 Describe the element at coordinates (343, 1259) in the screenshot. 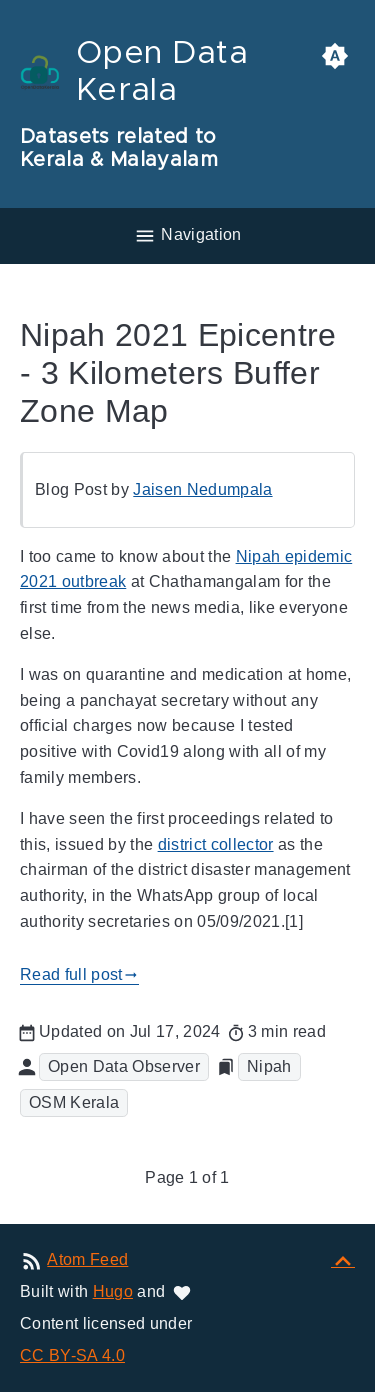

I see `[Back to top]` at that location.